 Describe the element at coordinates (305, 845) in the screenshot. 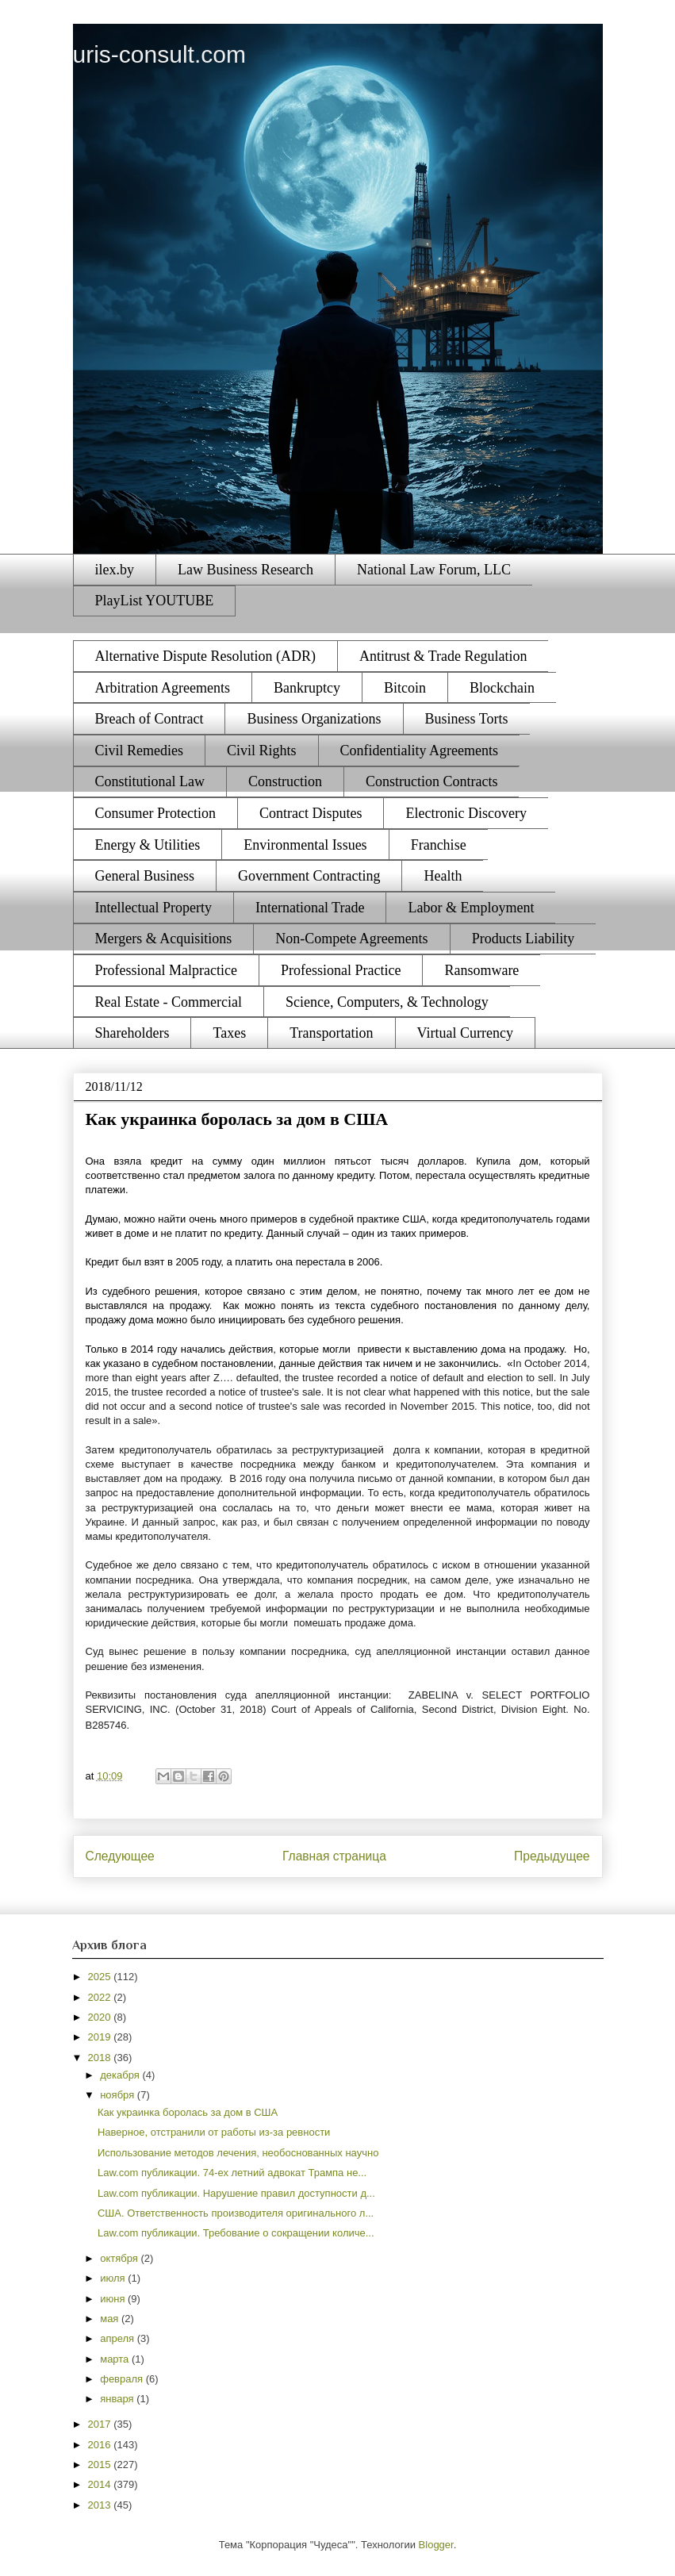

I see `Environmental Issues` at that location.